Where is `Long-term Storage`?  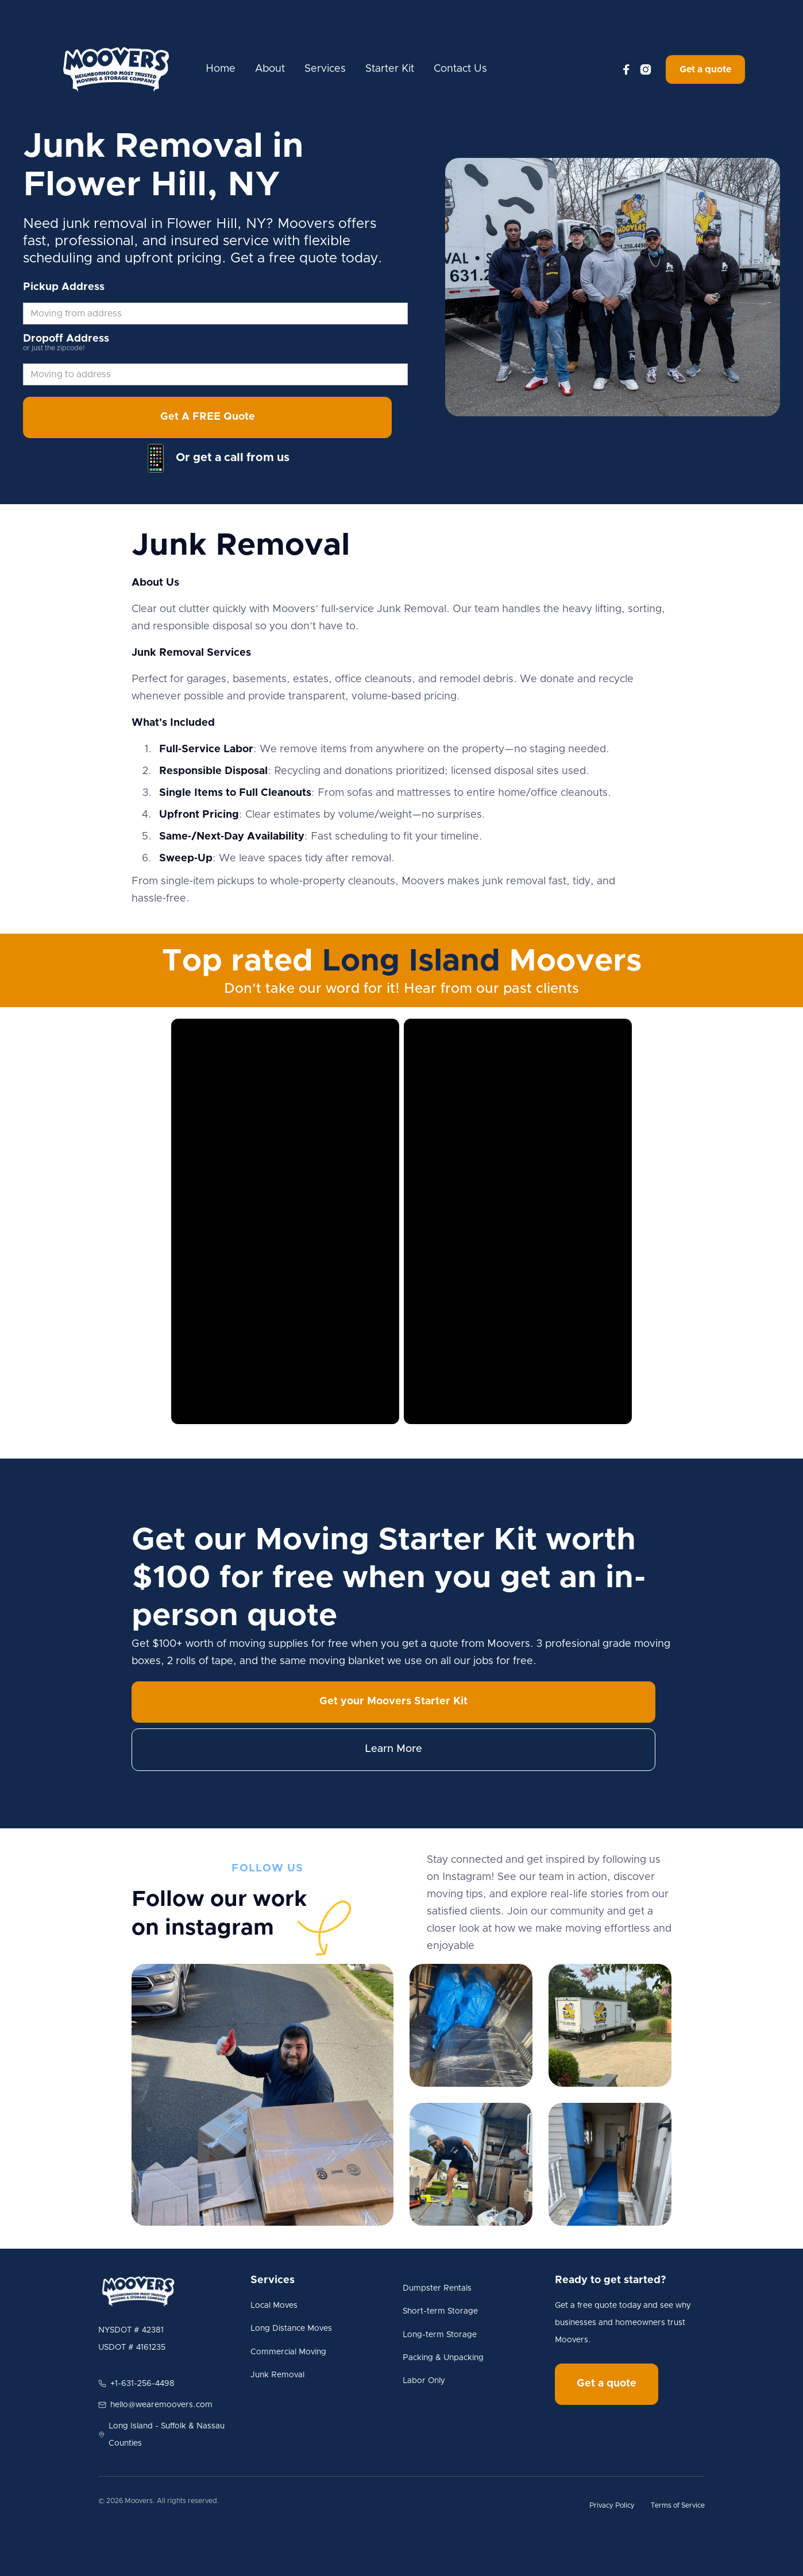
Long-term Storage is located at coordinates (440, 2335).